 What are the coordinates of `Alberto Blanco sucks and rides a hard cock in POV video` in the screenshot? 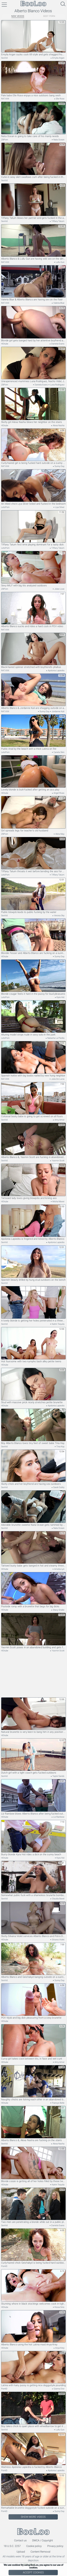 It's located at (33, 610).